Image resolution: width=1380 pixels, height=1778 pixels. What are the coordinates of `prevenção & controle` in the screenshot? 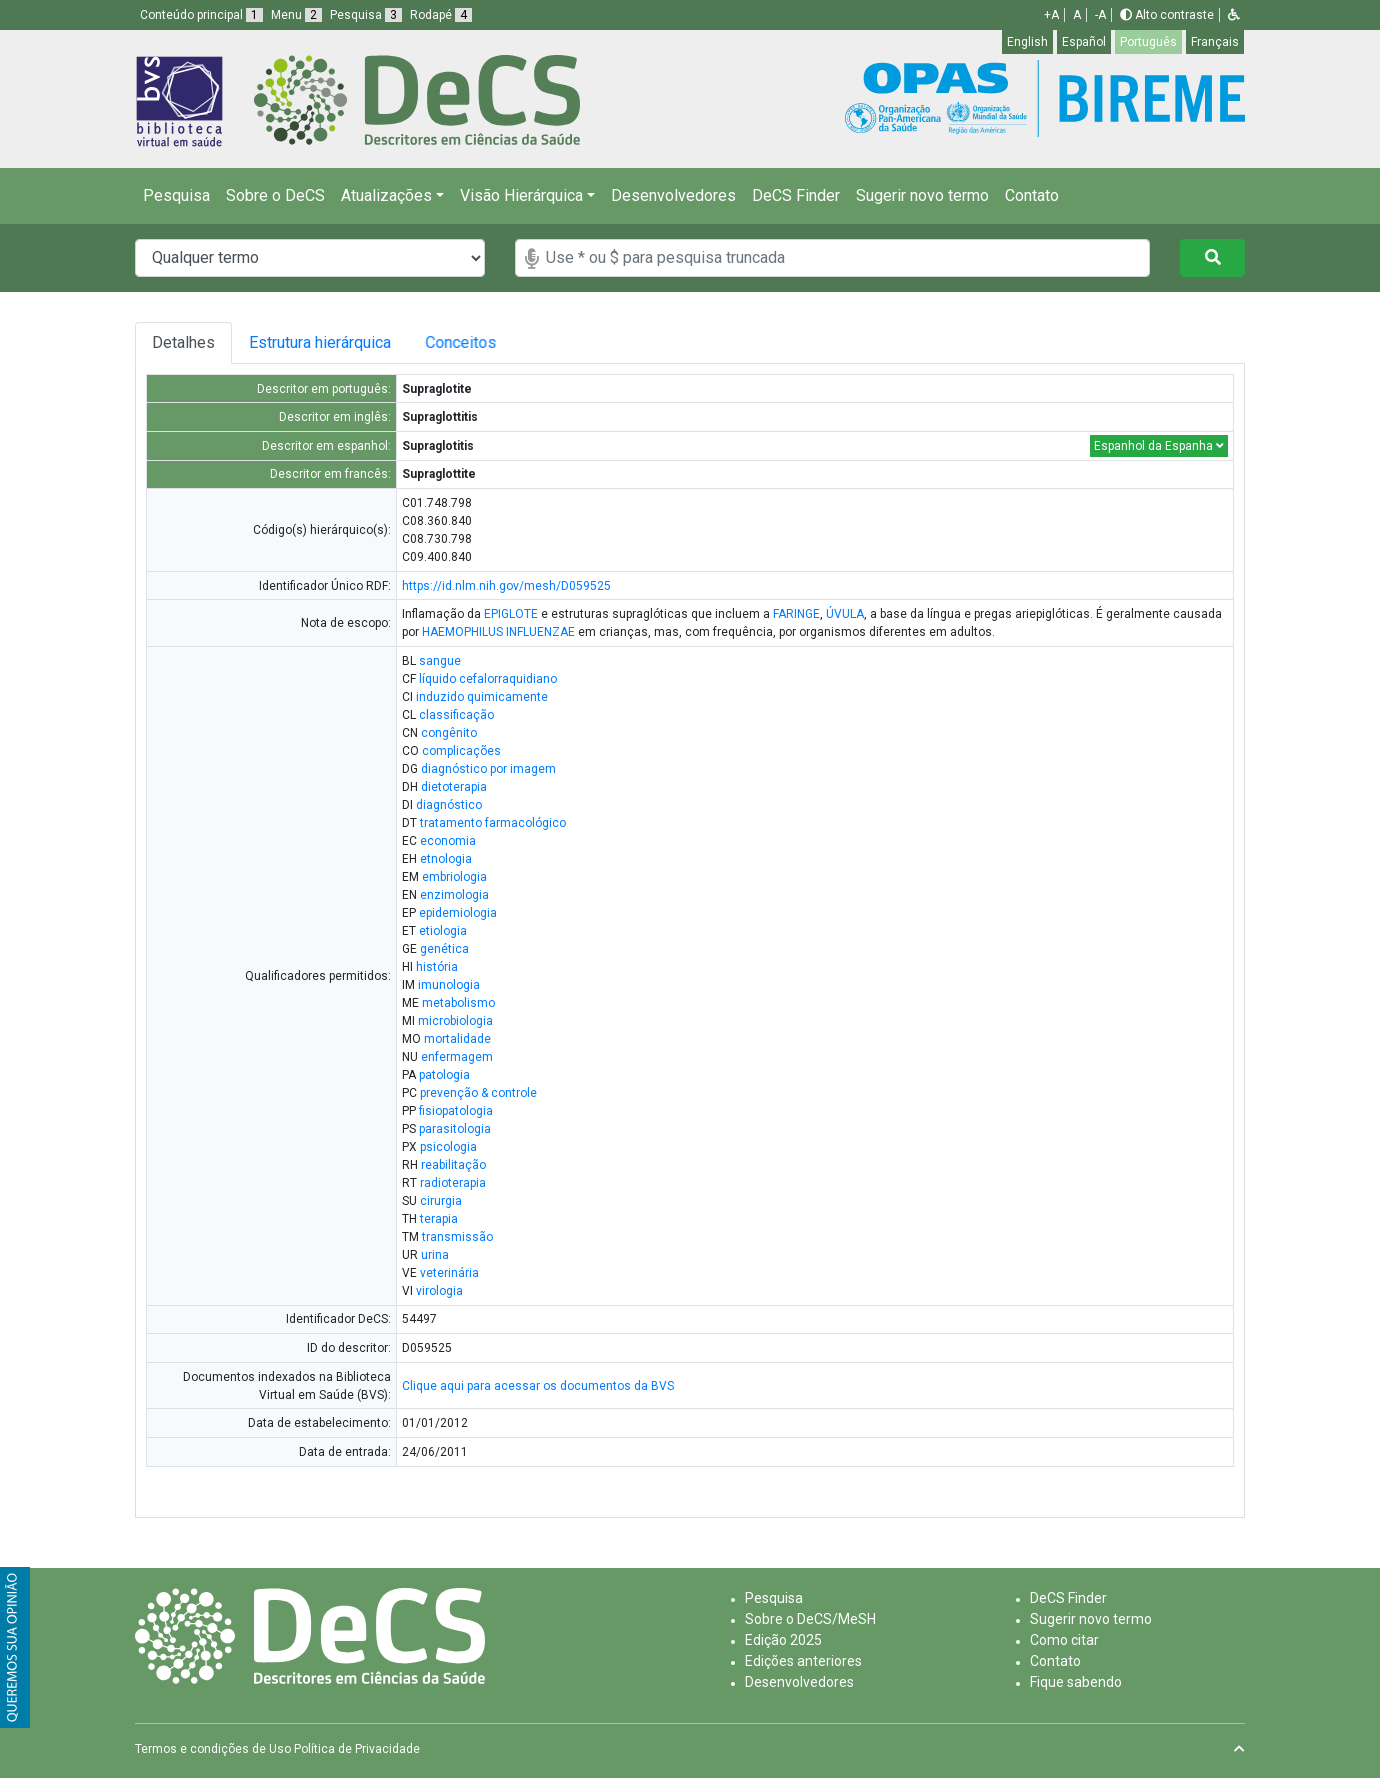 It's located at (478, 1093).